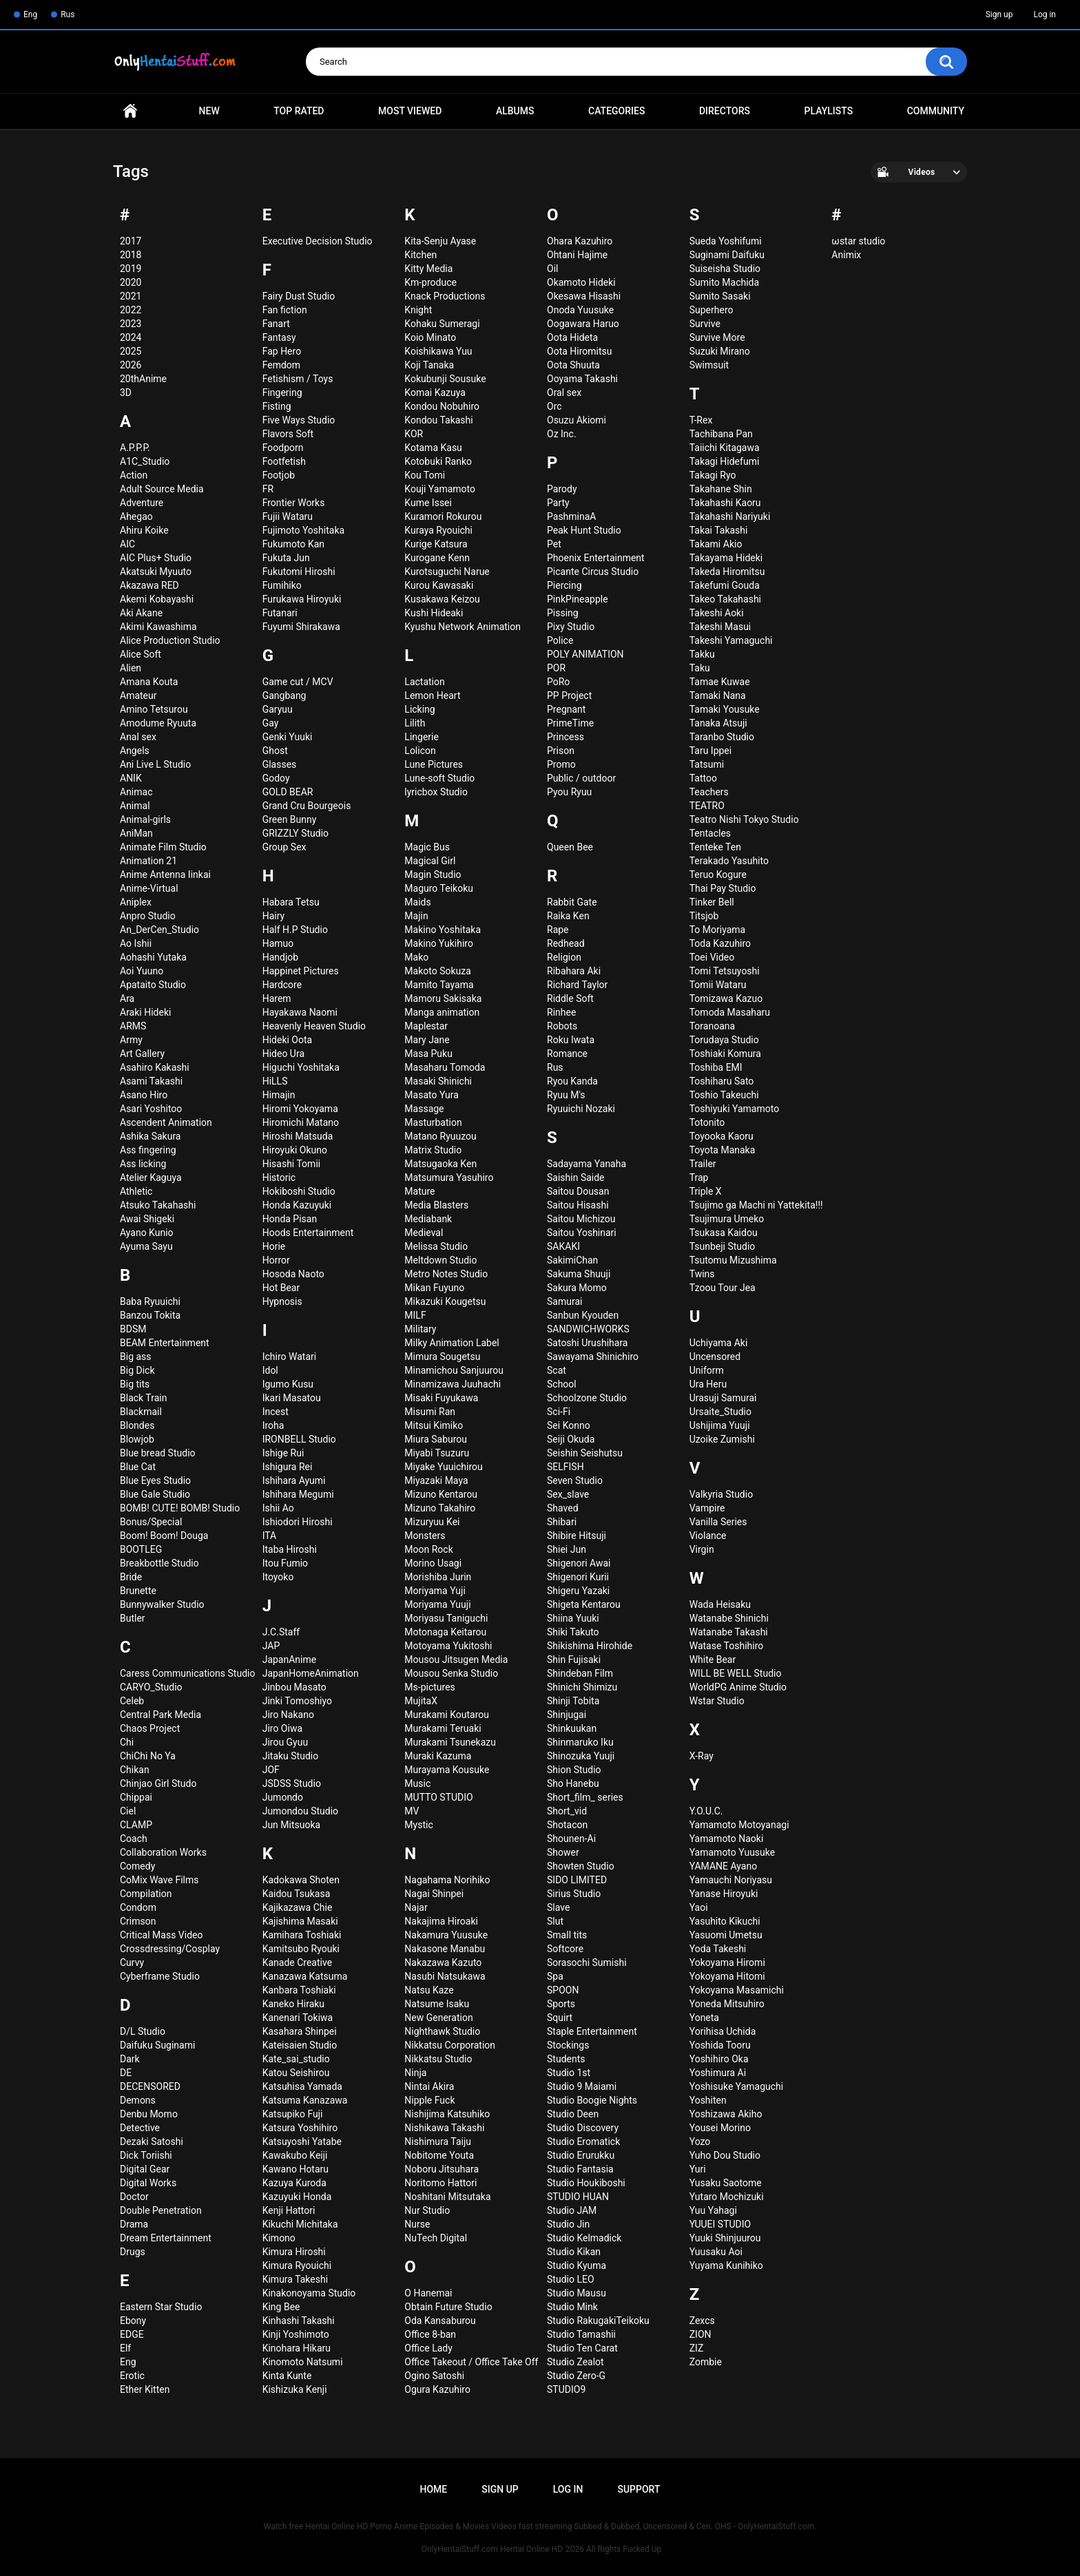 The height and width of the screenshot is (2576, 1080). What do you see at coordinates (151, 1177) in the screenshot?
I see `Atelier Kaguya` at bounding box center [151, 1177].